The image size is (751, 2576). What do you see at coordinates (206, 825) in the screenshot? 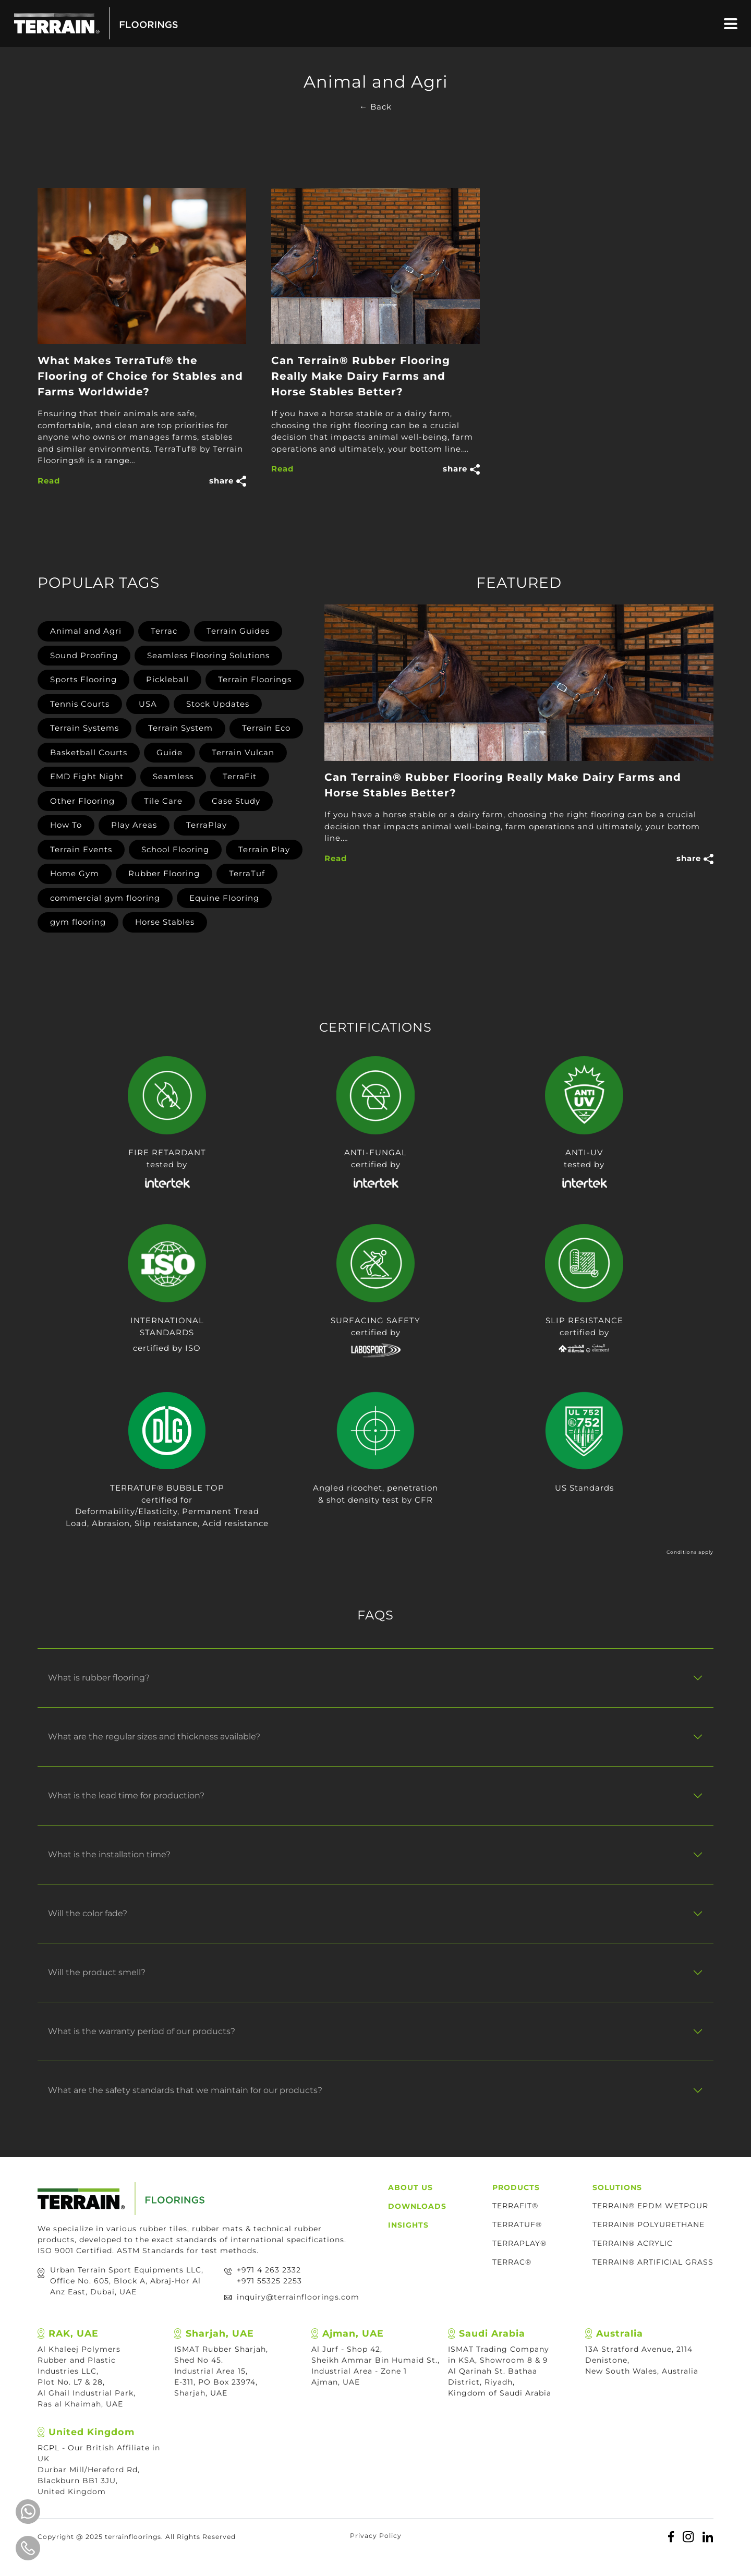
I see `TerraPlay` at bounding box center [206, 825].